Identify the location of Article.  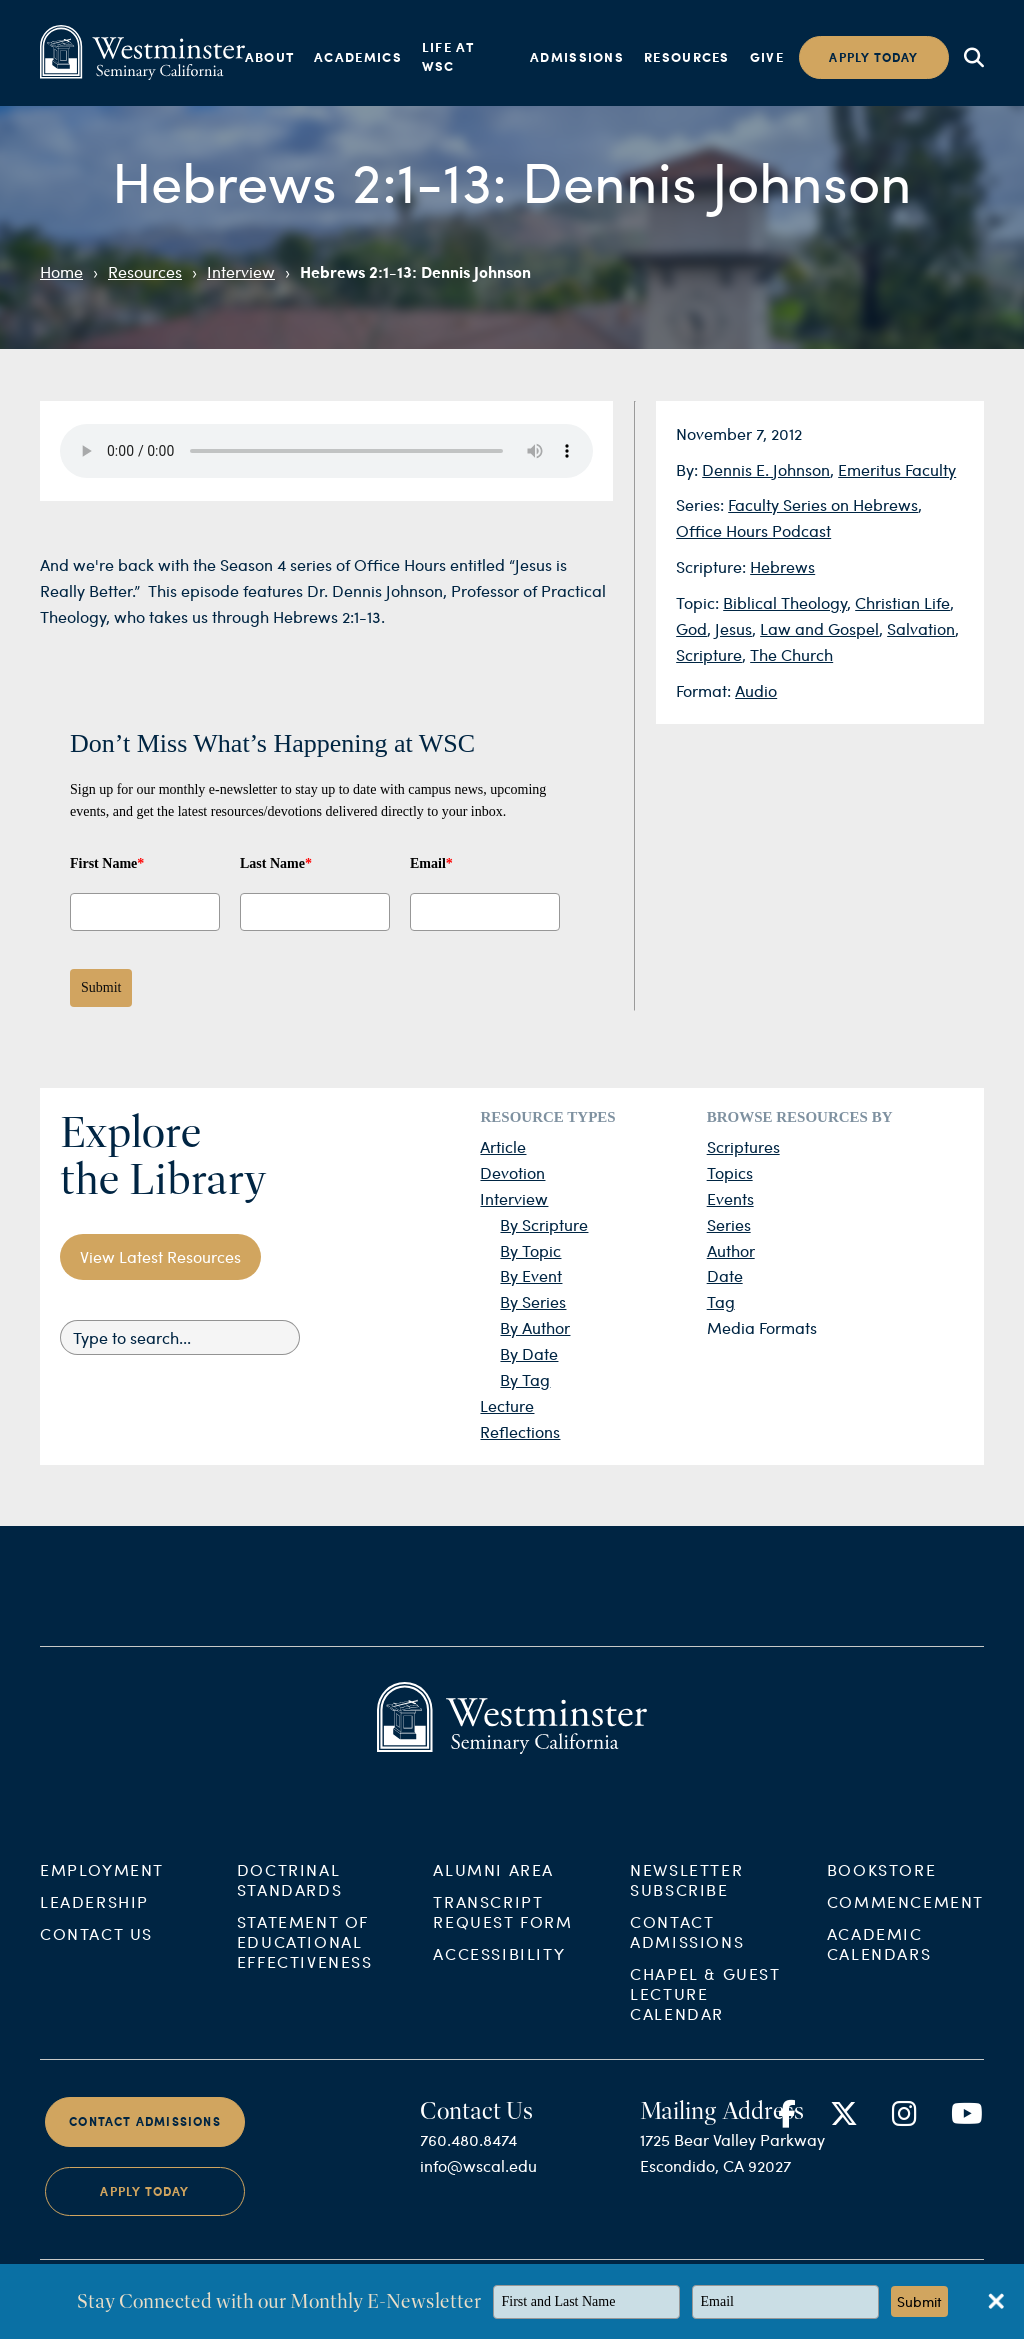
(503, 1146).